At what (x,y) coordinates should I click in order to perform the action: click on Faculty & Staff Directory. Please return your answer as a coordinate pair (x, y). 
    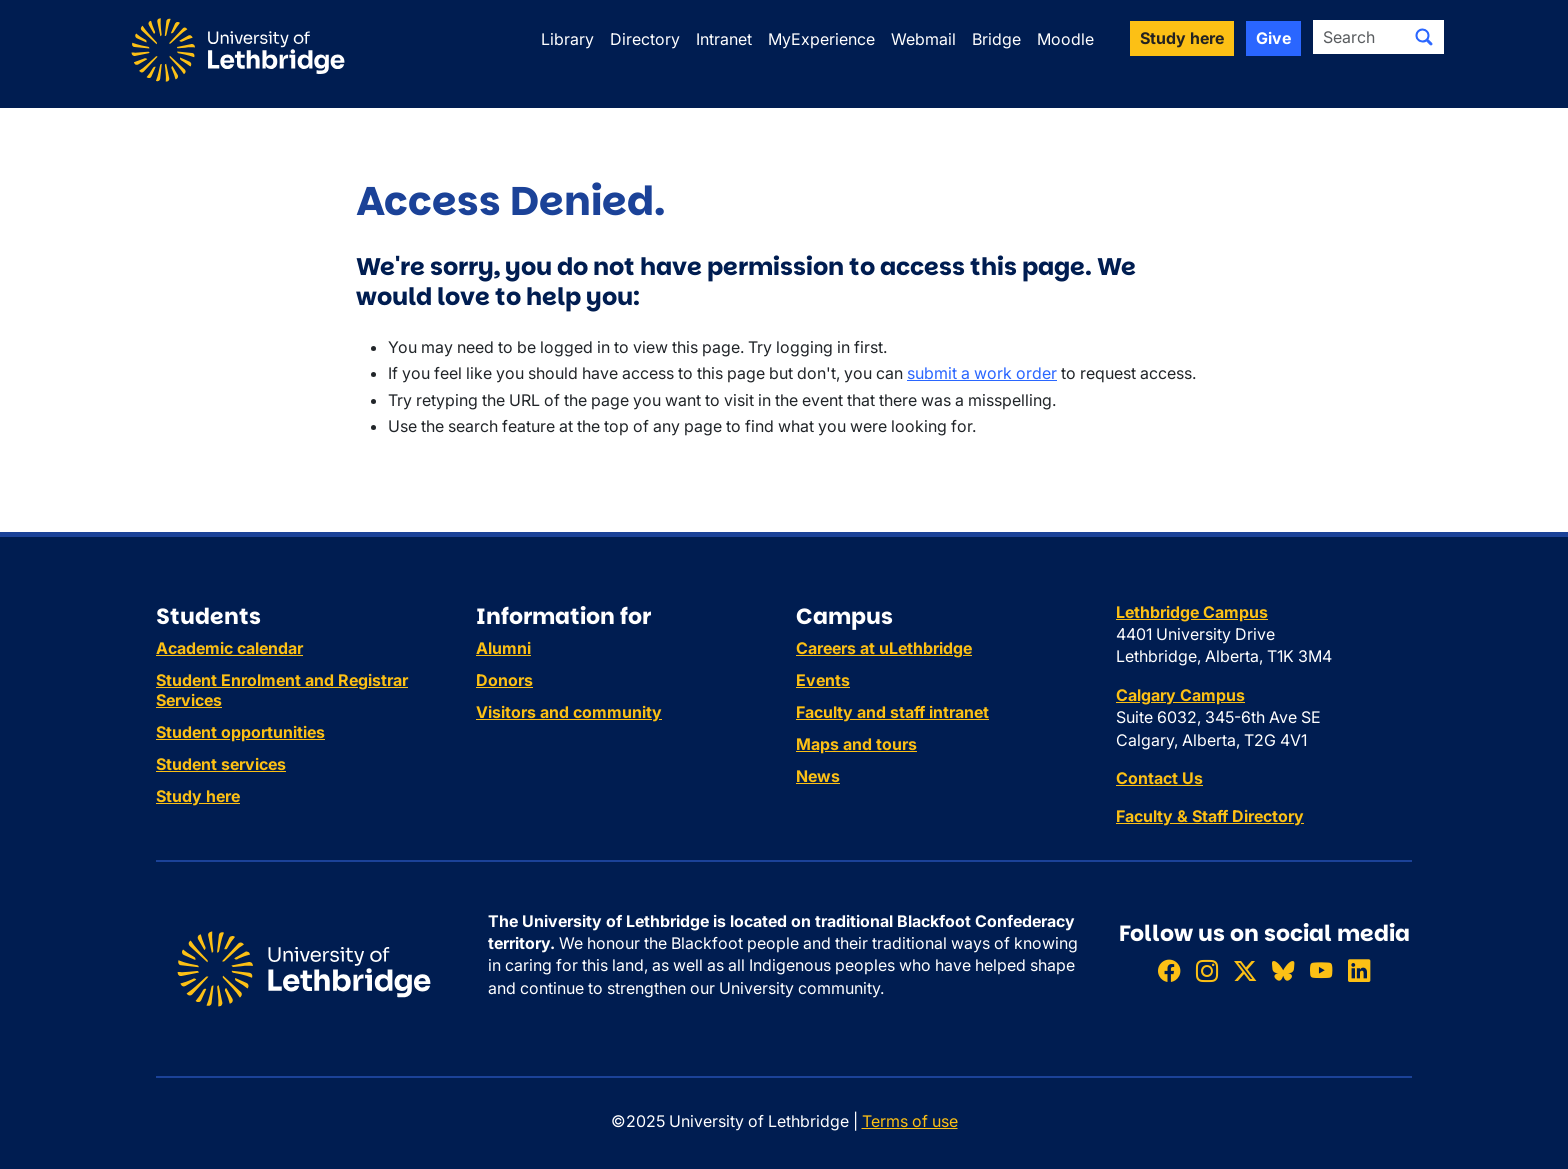
    Looking at the image, I should click on (1210, 816).